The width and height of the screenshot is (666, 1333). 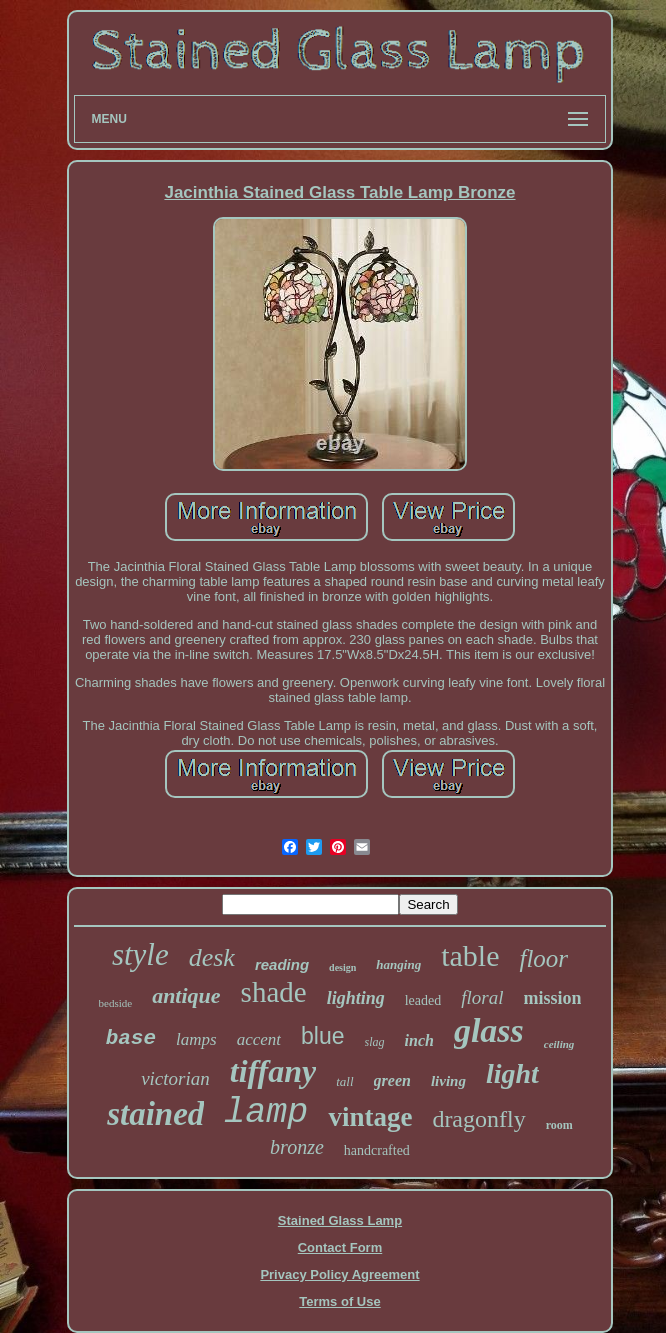 I want to click on dragonfly, so click(x=478, y=1119).